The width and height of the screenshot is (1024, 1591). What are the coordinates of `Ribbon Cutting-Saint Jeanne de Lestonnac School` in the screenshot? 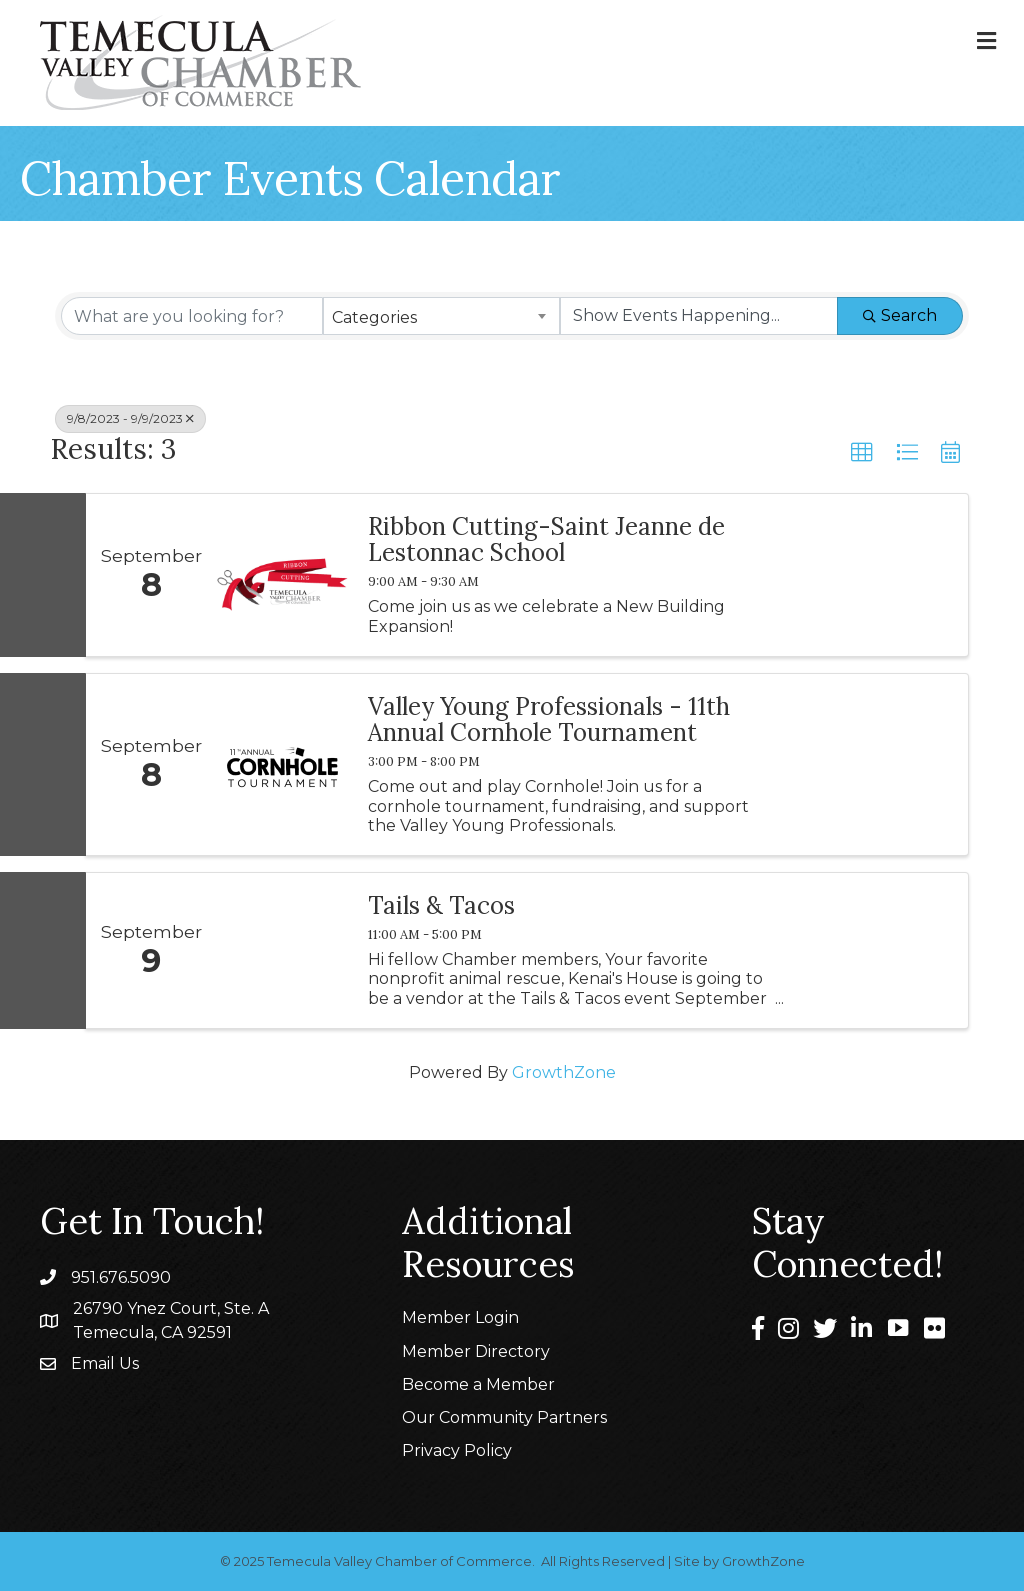 It's located at (546, 540).